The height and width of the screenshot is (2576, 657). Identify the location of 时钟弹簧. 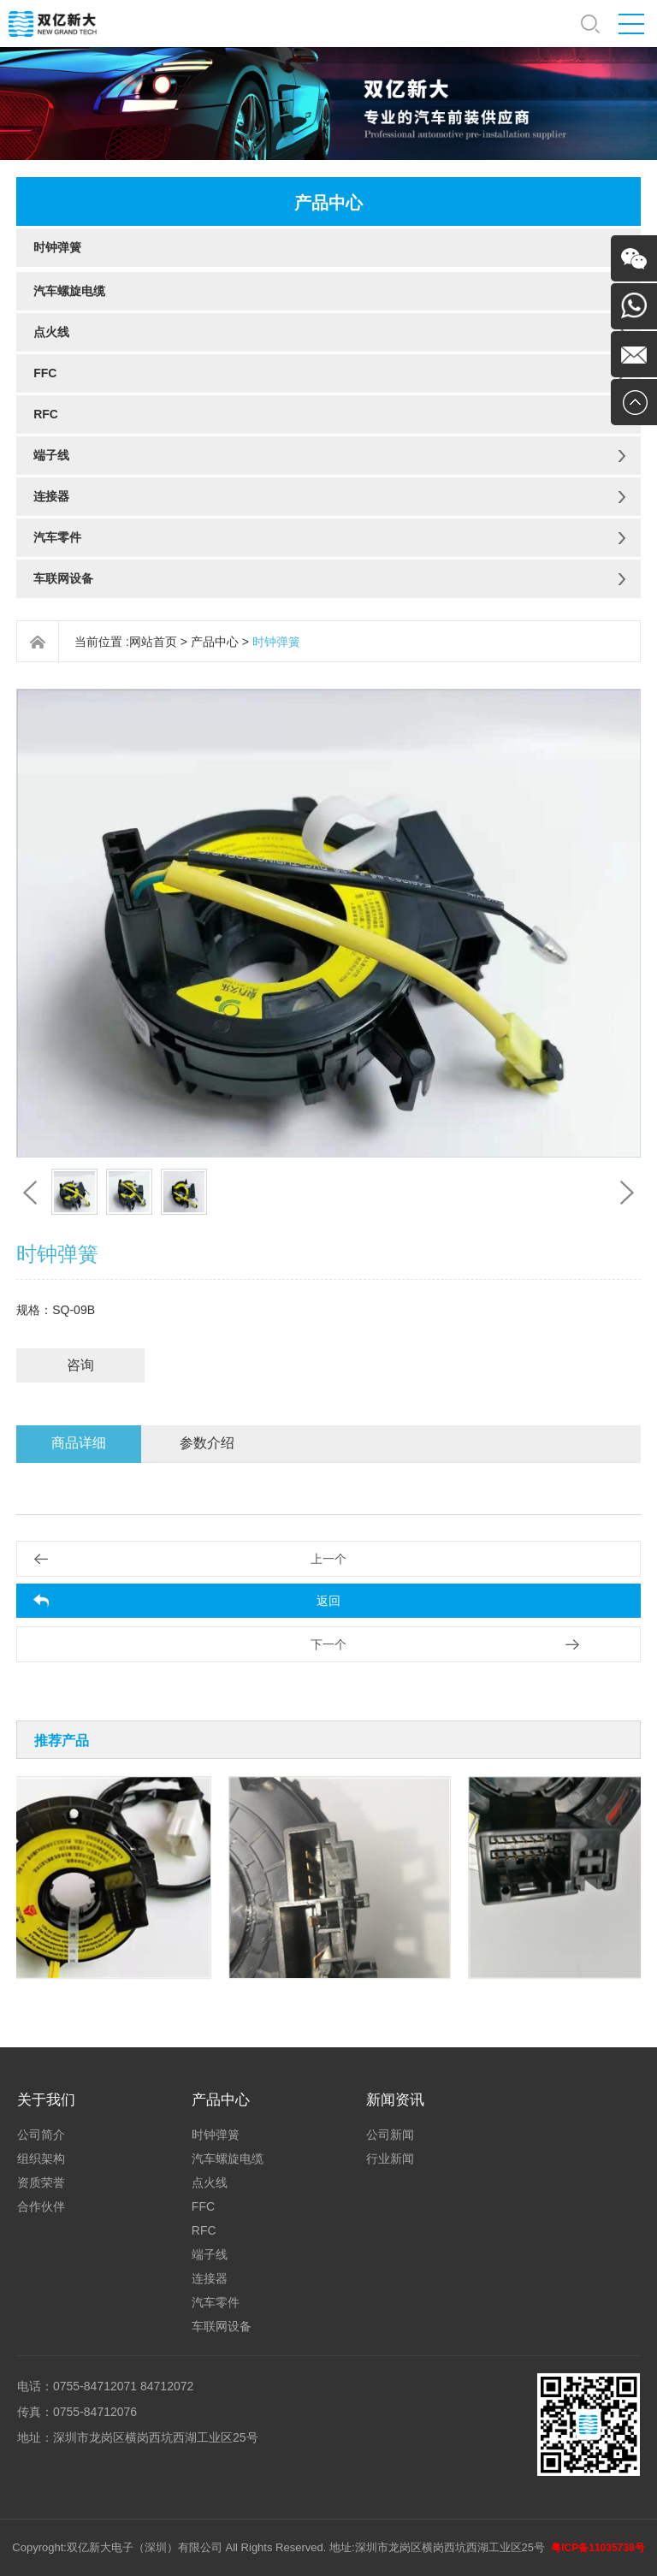
(57, 247).